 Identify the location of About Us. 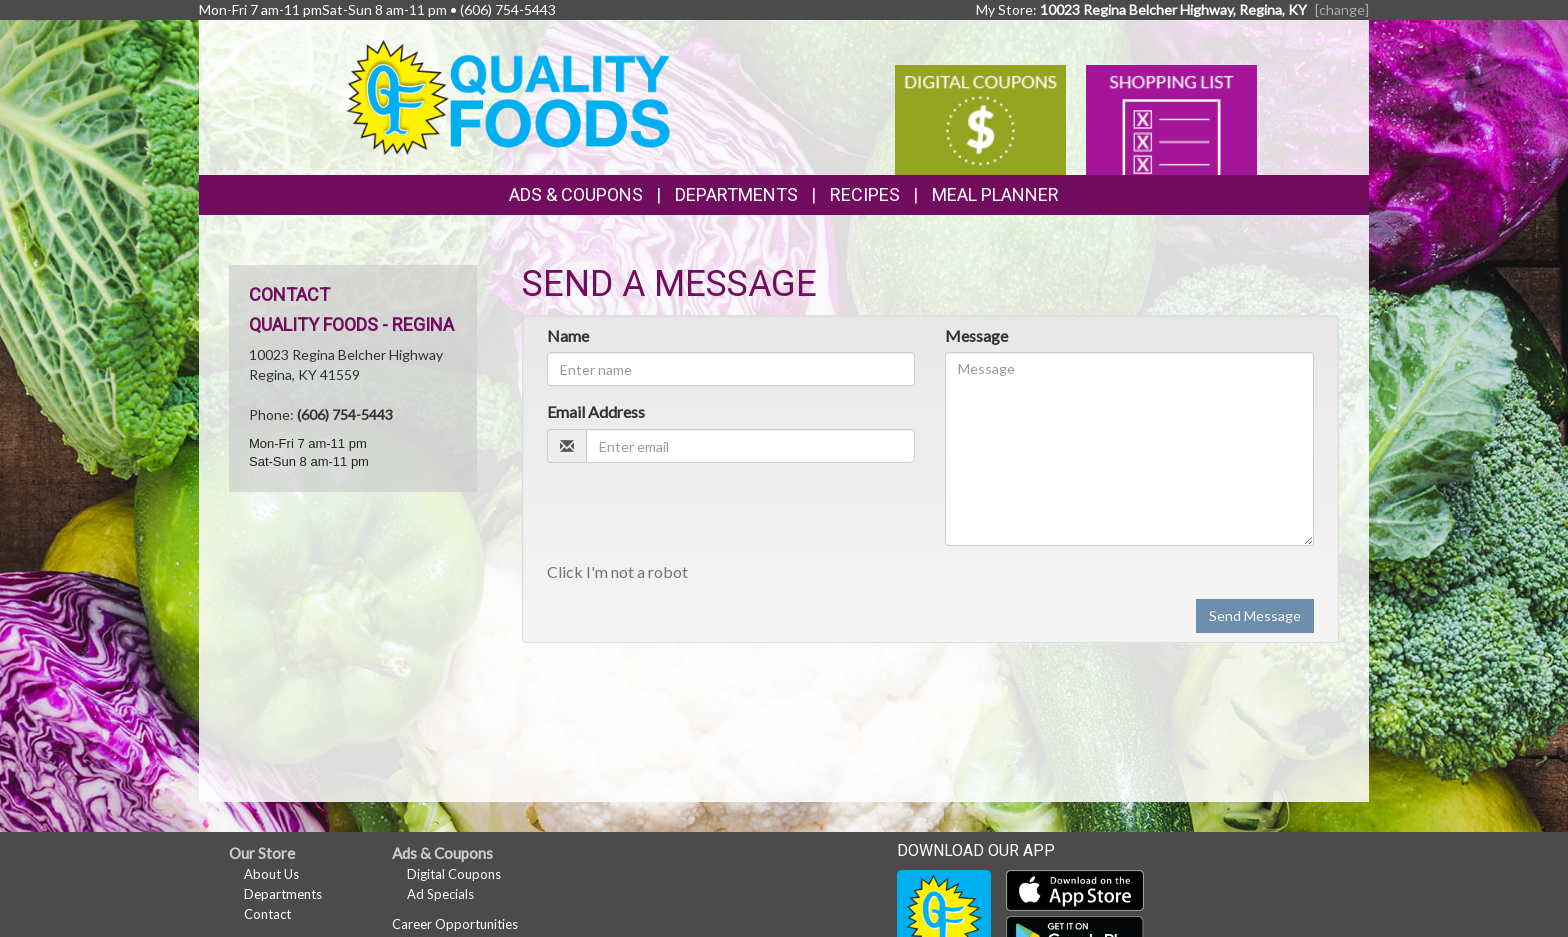
(271, 874).